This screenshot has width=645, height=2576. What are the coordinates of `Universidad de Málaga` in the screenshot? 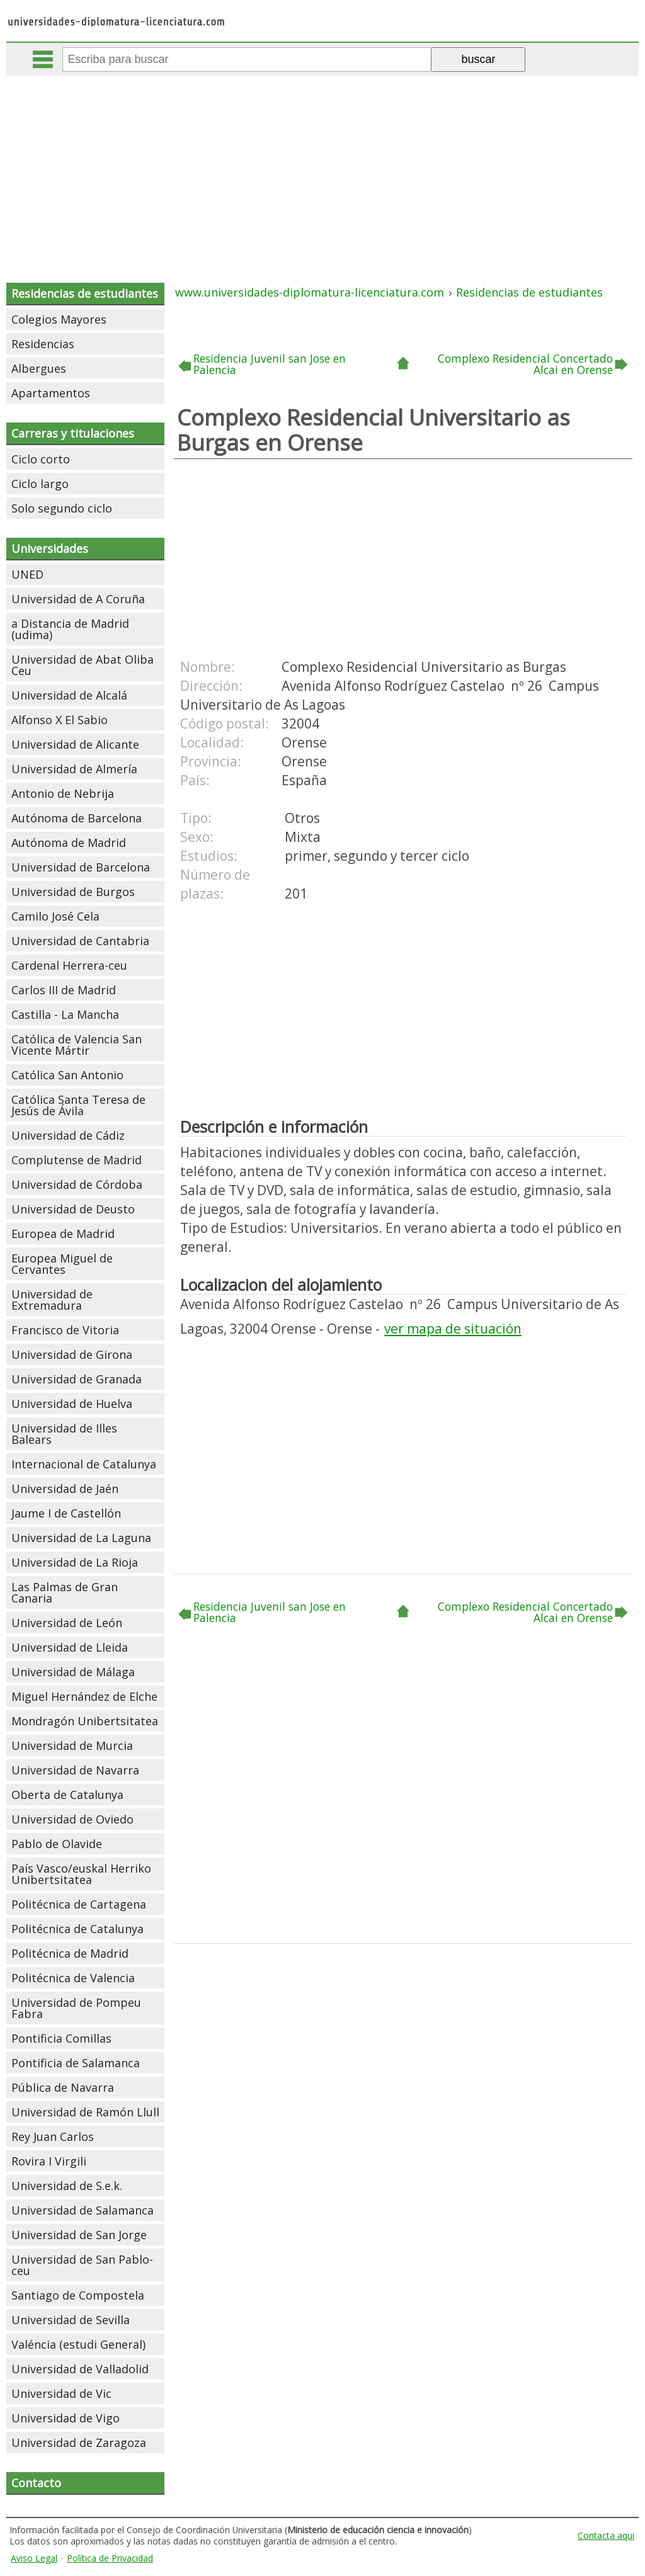 It's located at (73, 1671).